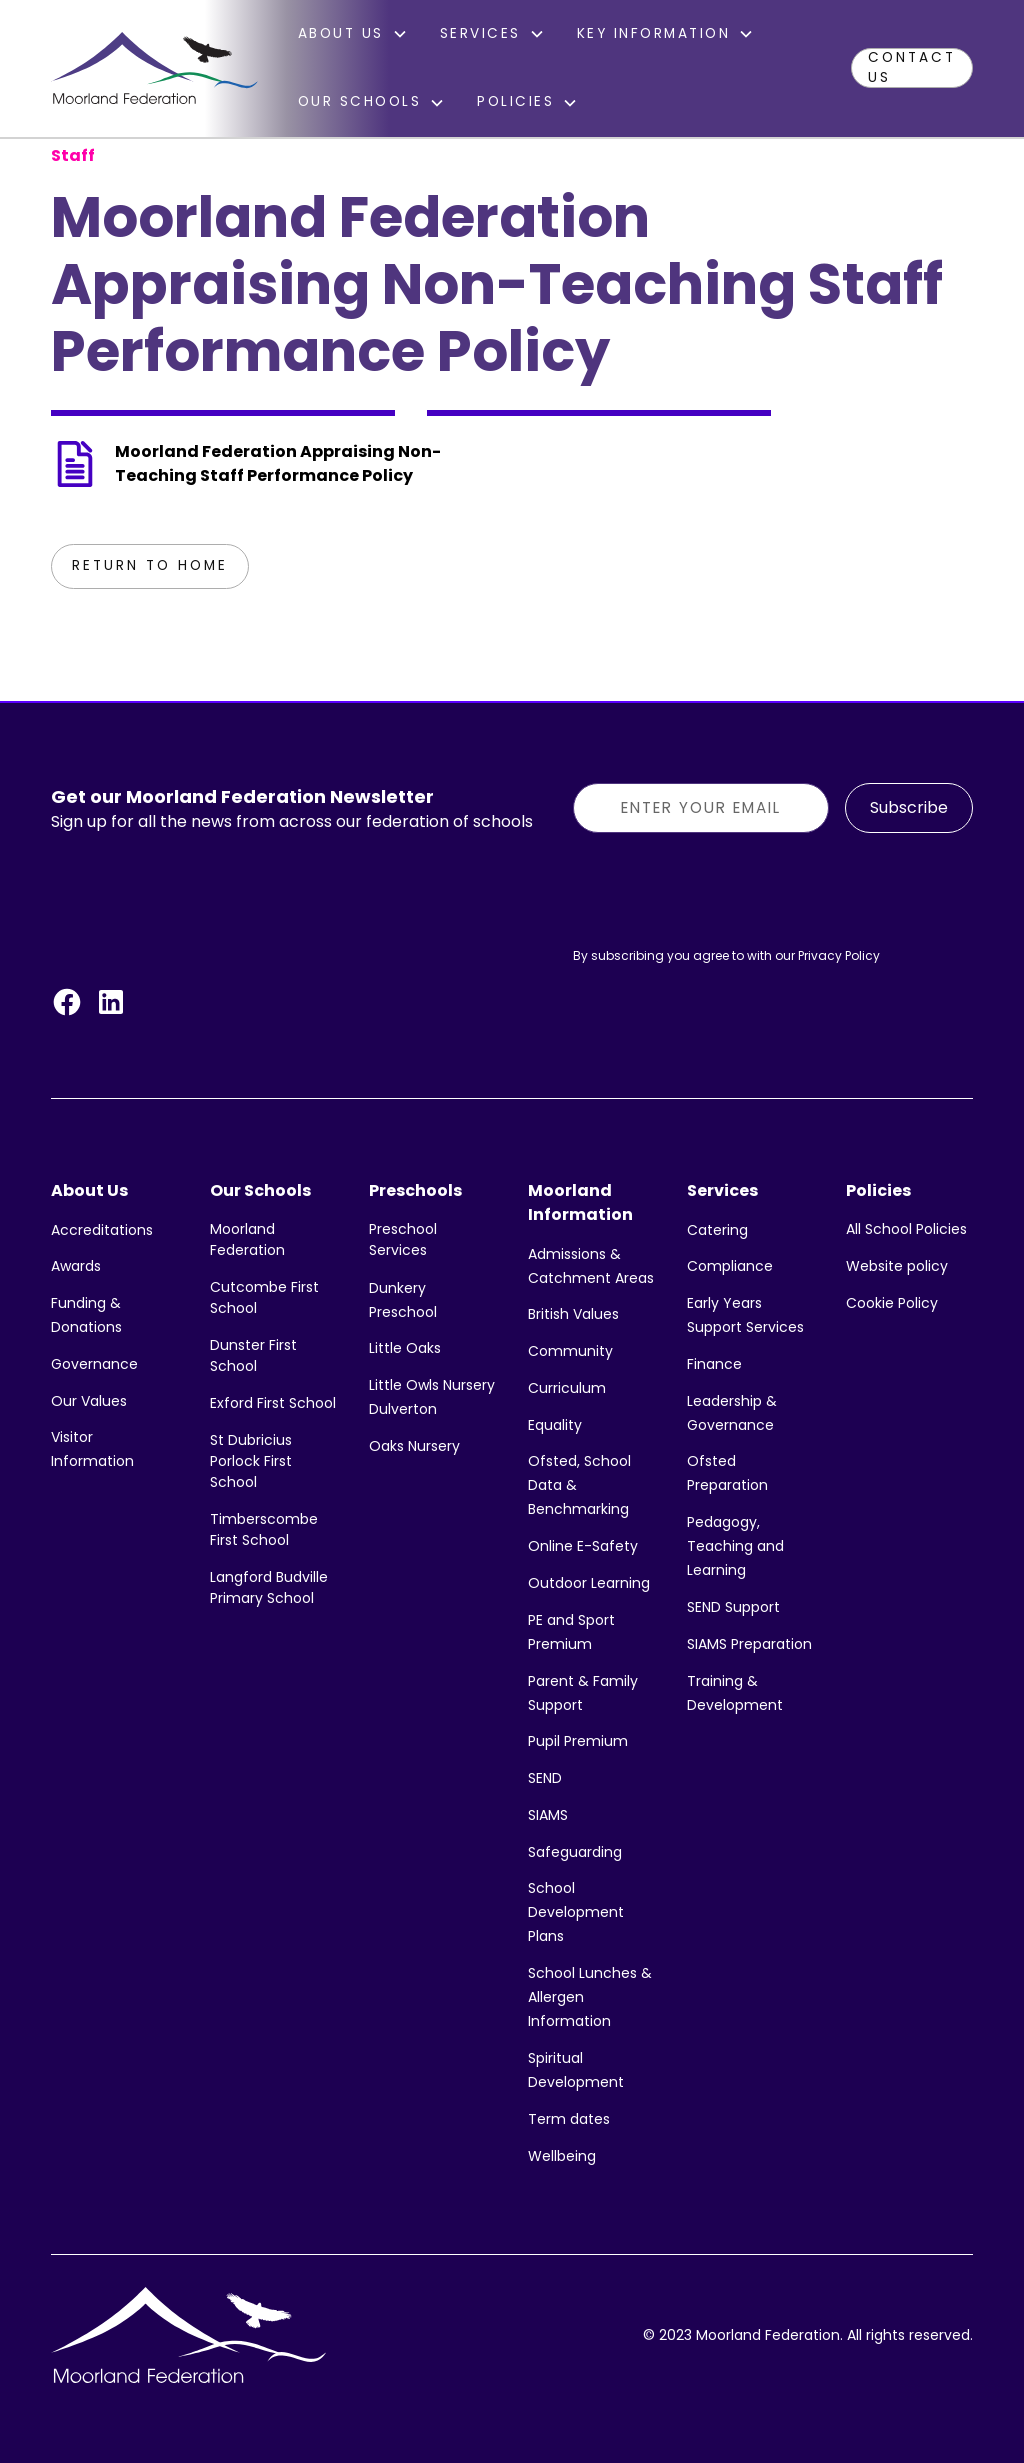 The width and height of the screenshot is (1024, 2463). Describe the element at coordinates (562, 2156) in the screenshot. I see `Wellbeing` at that location.